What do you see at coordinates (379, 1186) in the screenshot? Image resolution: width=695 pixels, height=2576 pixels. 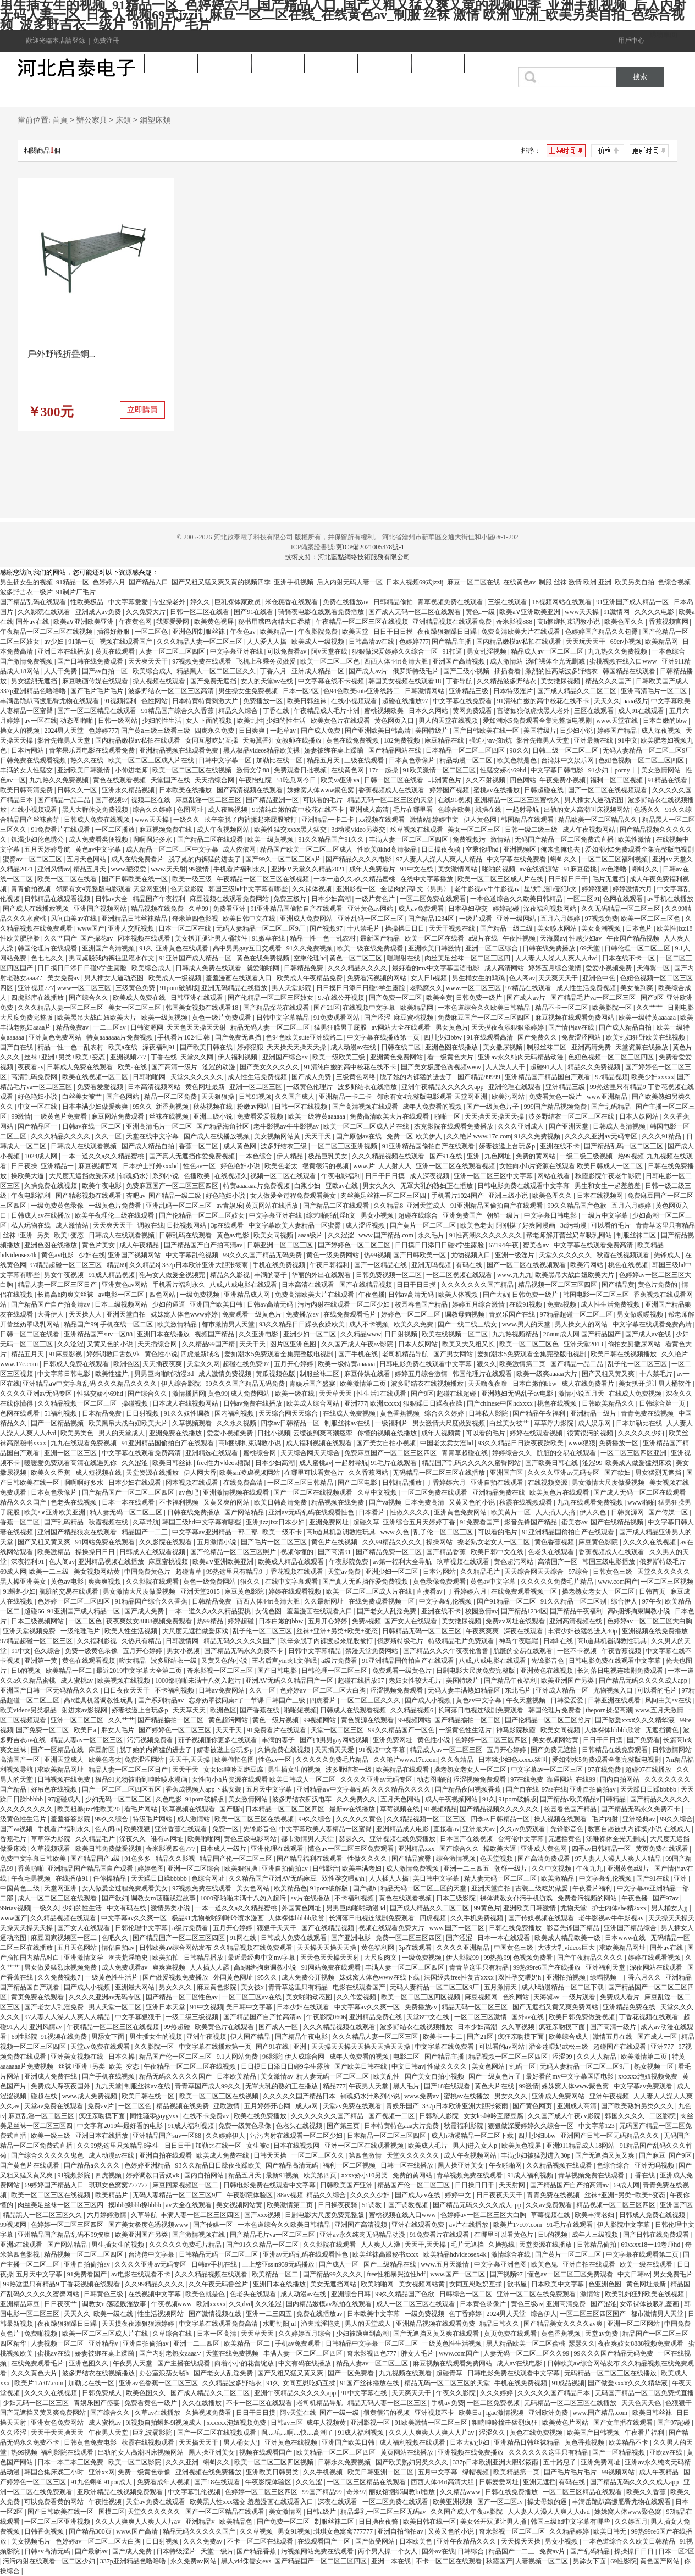 I see `男女久久久` at bounding box center [379, 1186].